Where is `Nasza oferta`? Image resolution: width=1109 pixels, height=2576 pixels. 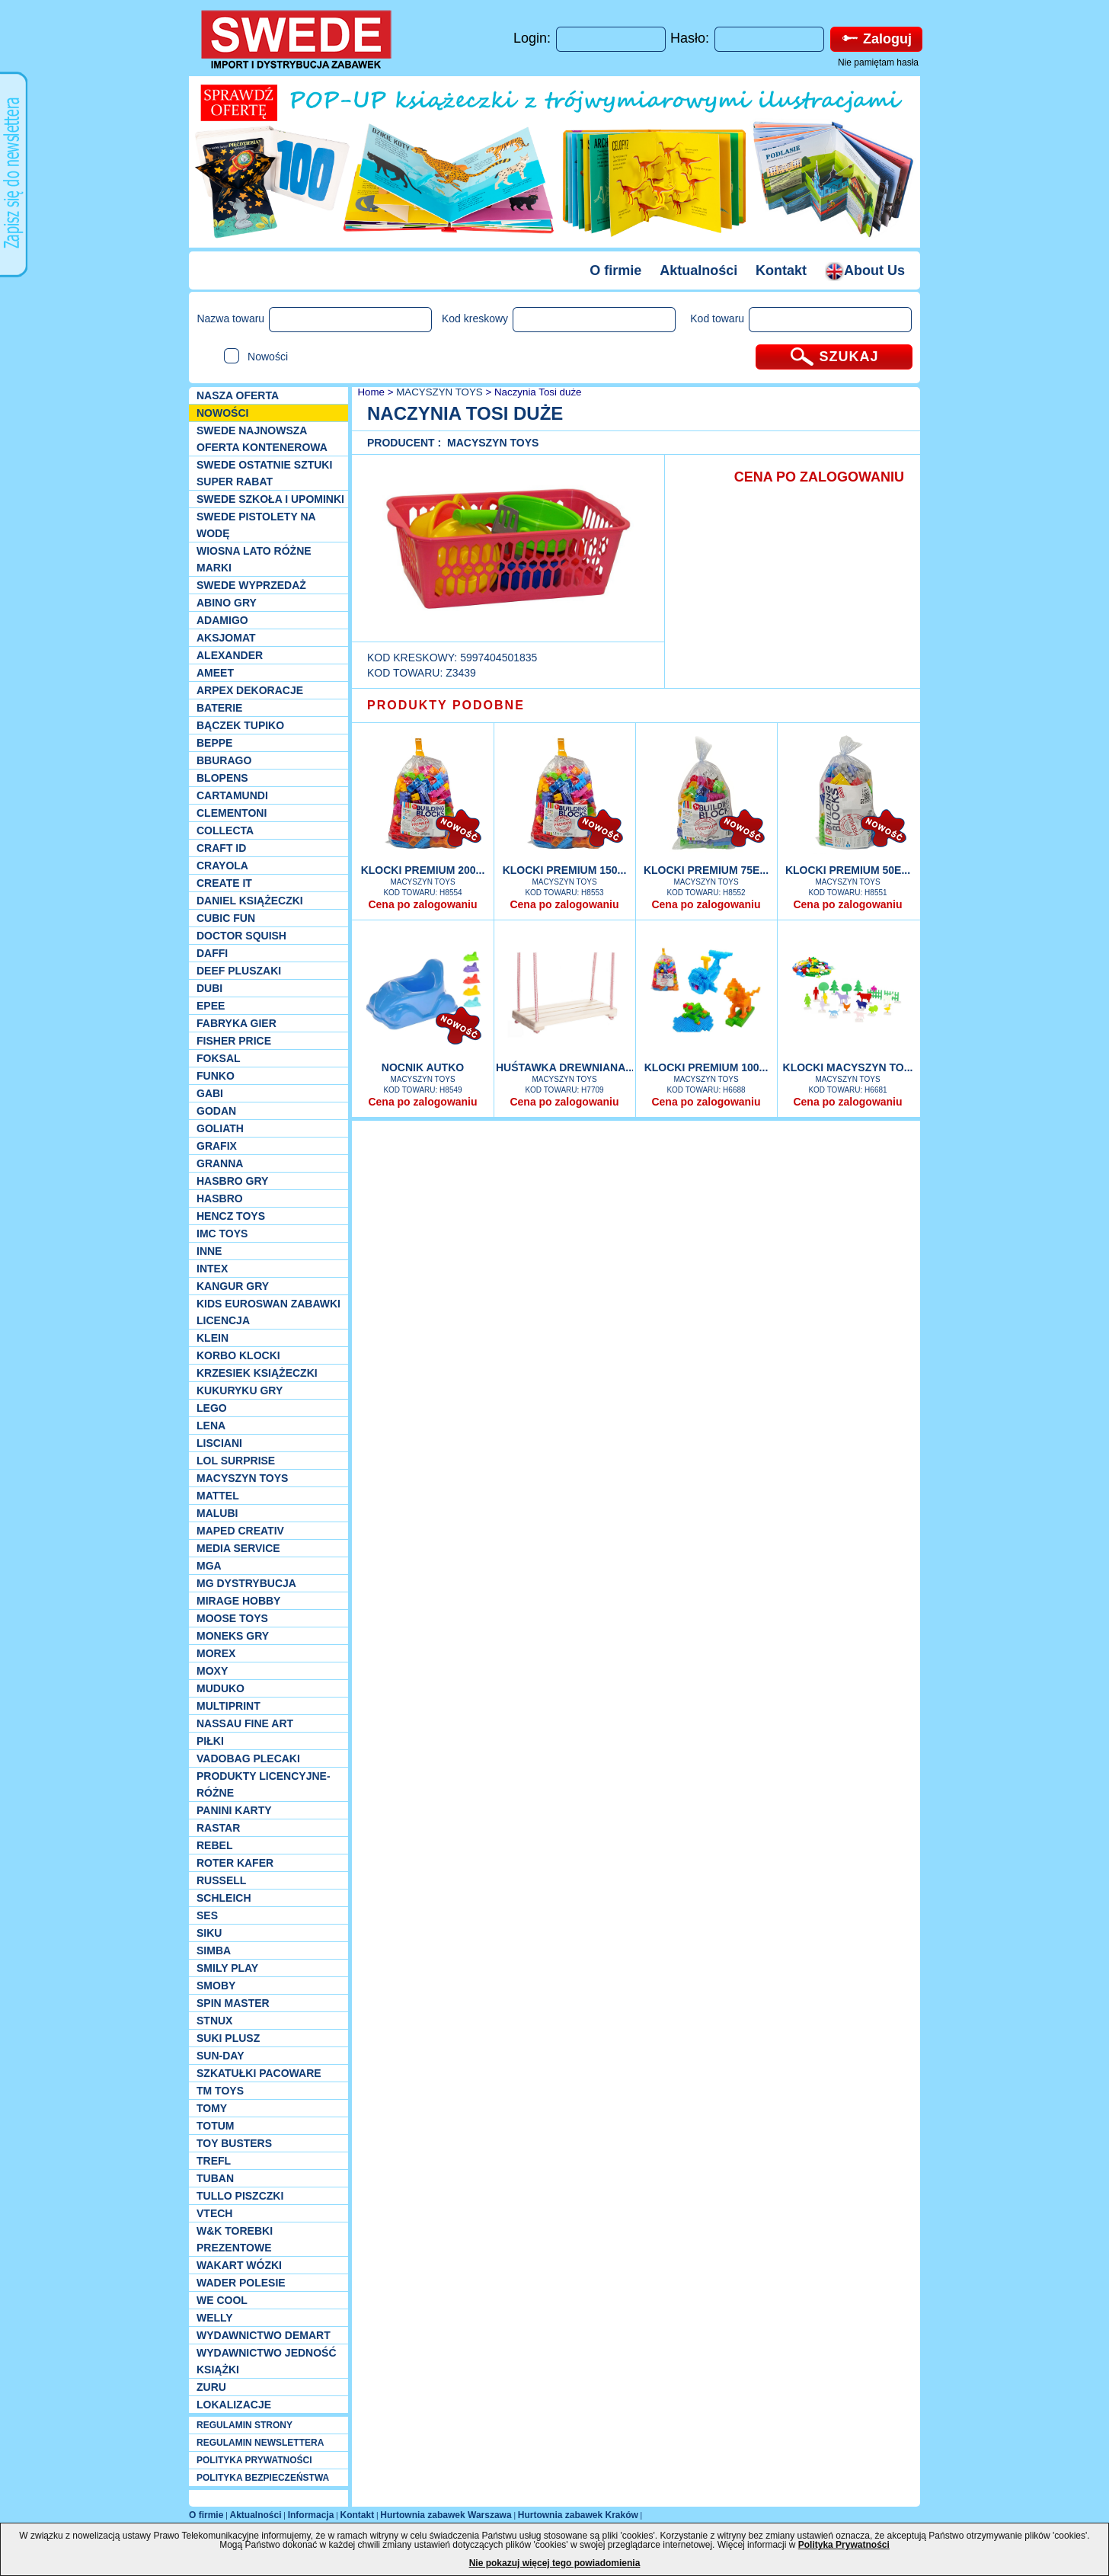 Nasza oferta is located at coordinates (238, 395).